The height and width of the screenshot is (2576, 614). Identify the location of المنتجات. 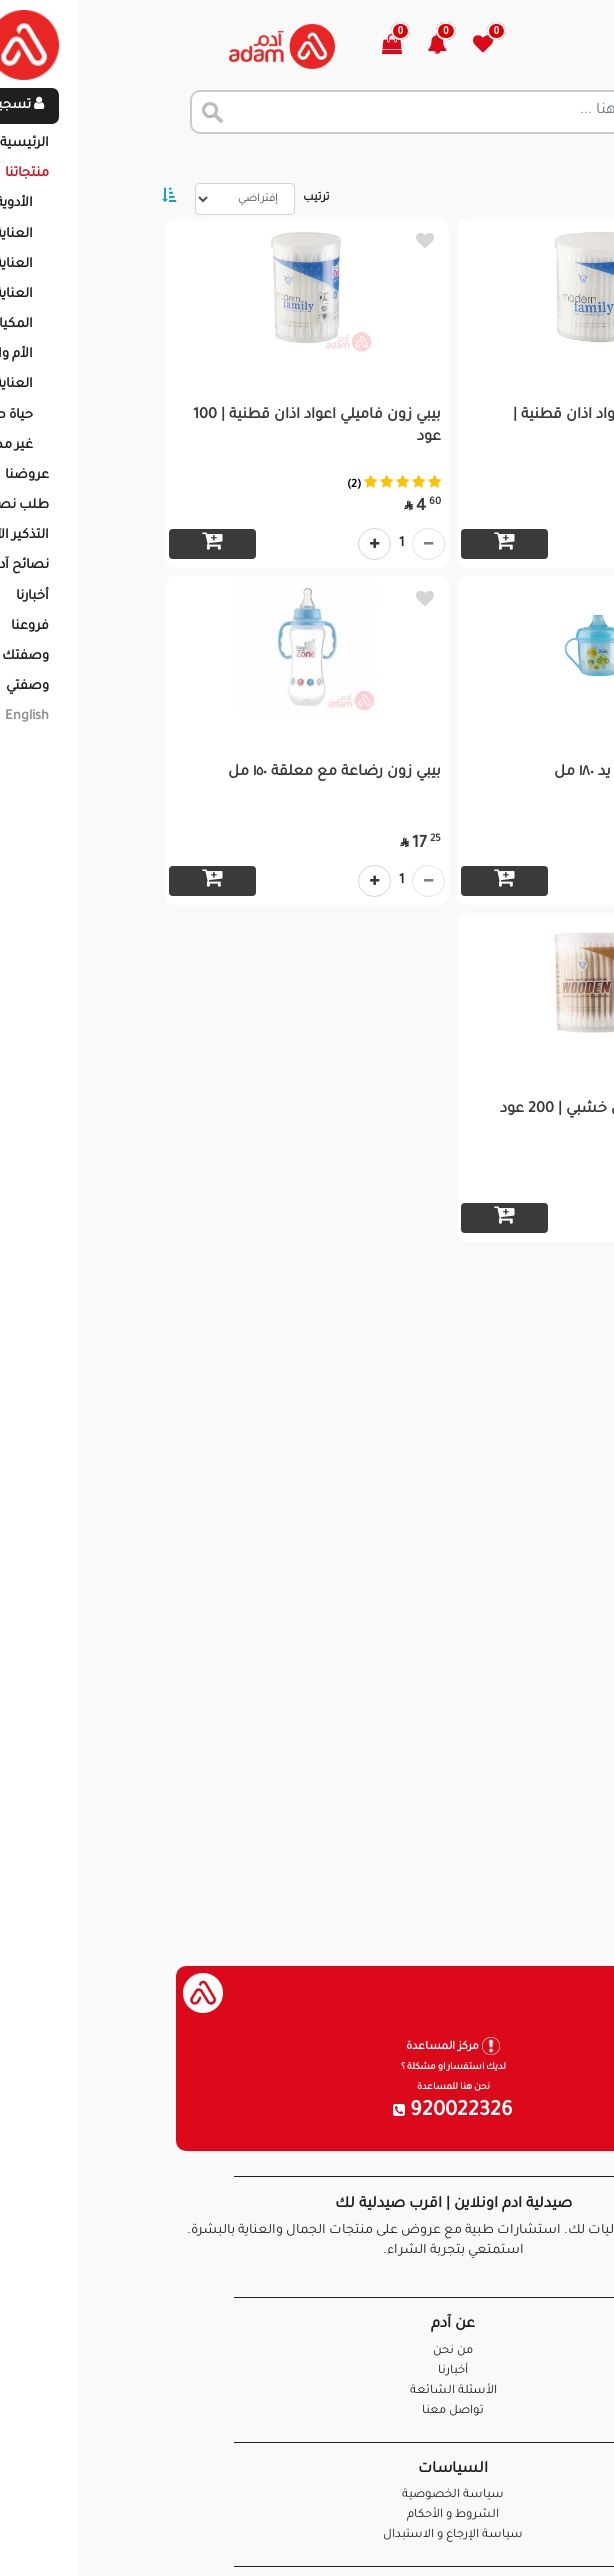
(498, 160).